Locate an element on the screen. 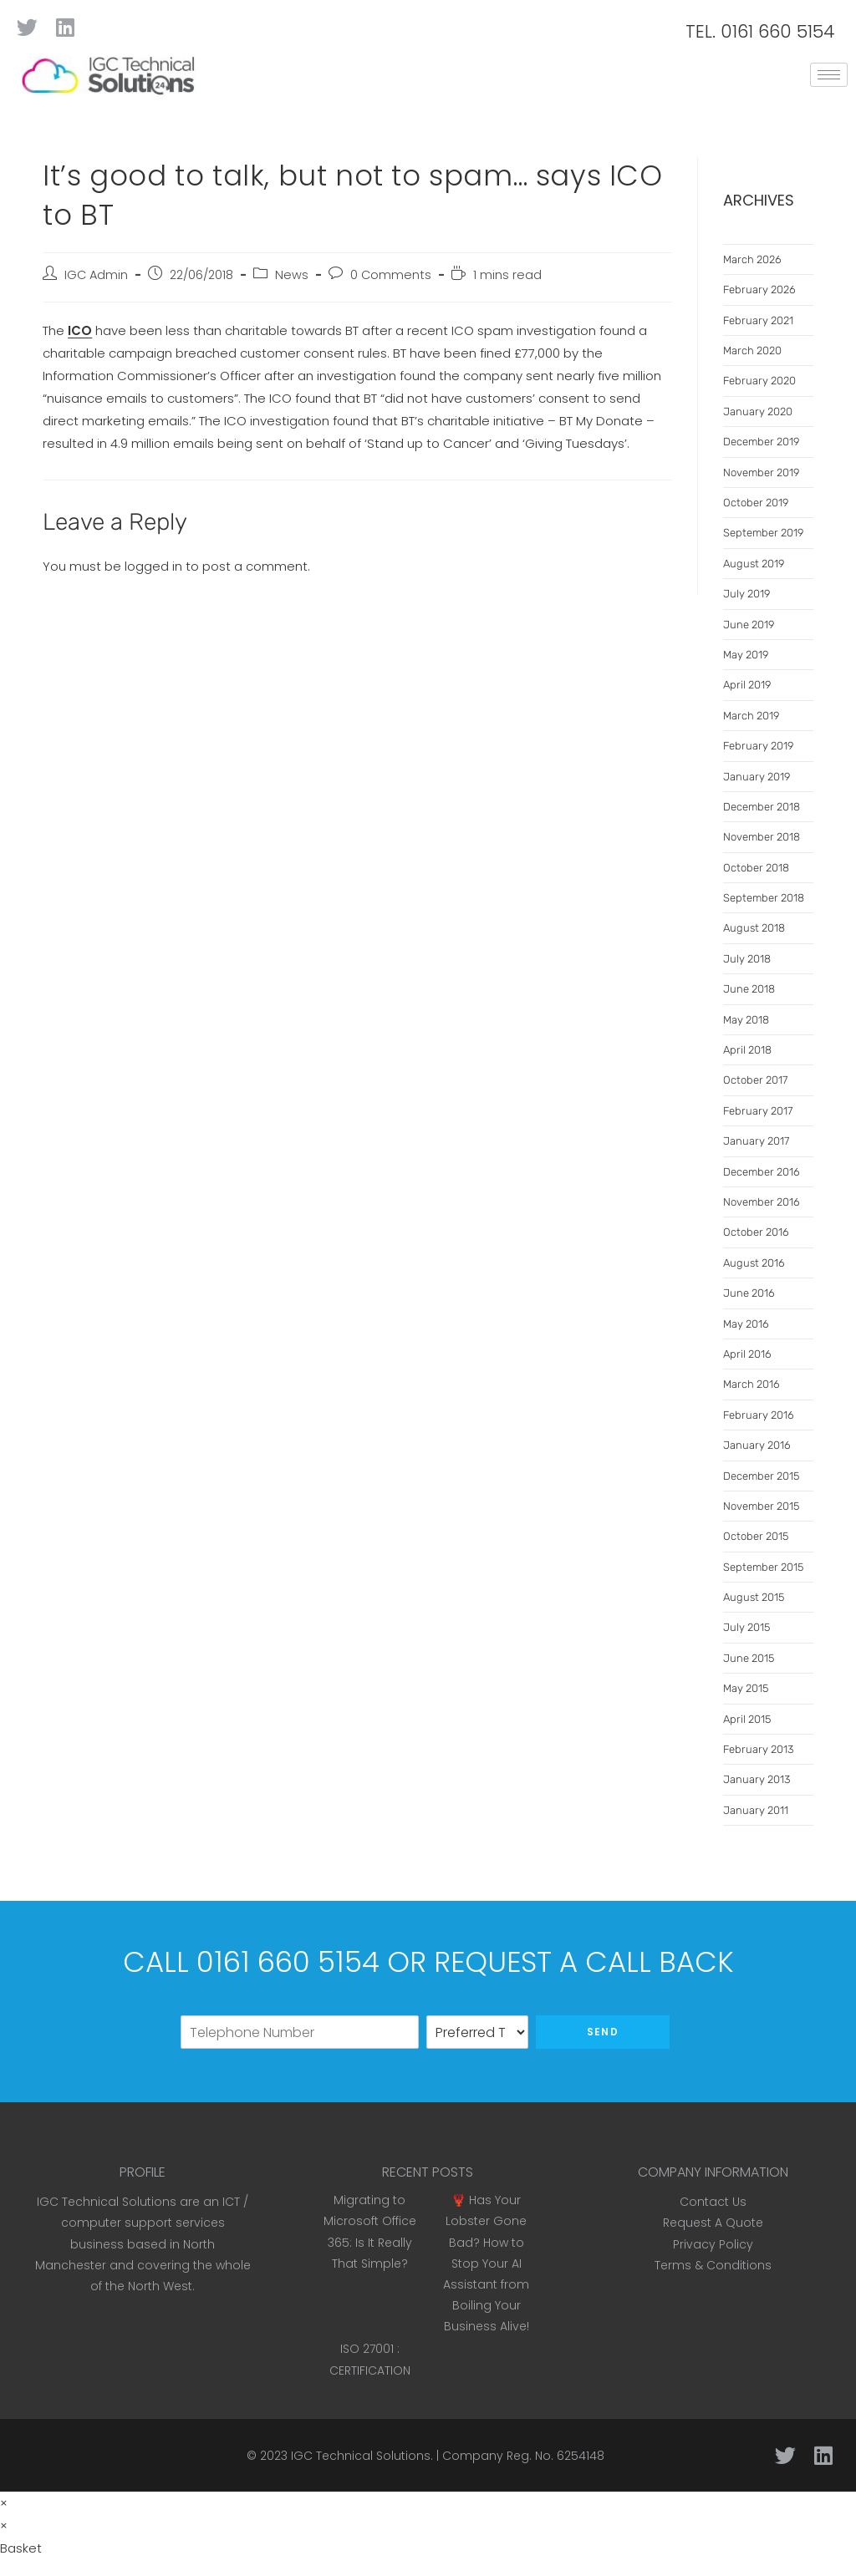 This screenshot has height=2576, width=856. May 2015 is located at coordinates (745, 1688).